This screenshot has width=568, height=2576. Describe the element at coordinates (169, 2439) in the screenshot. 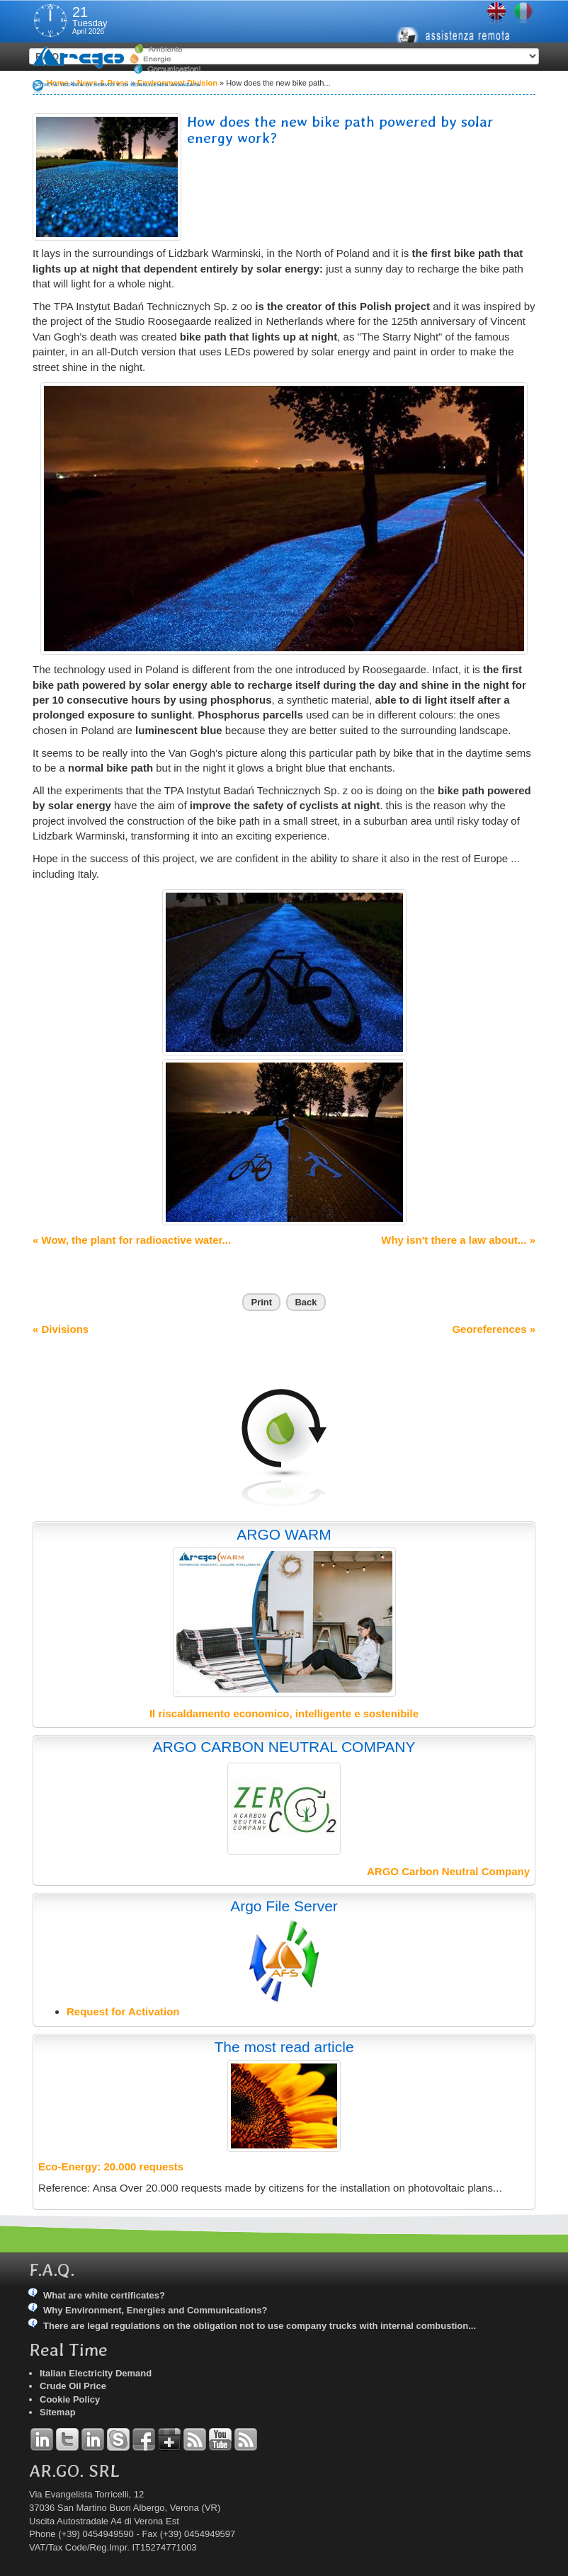

I see `Google+` at that location.